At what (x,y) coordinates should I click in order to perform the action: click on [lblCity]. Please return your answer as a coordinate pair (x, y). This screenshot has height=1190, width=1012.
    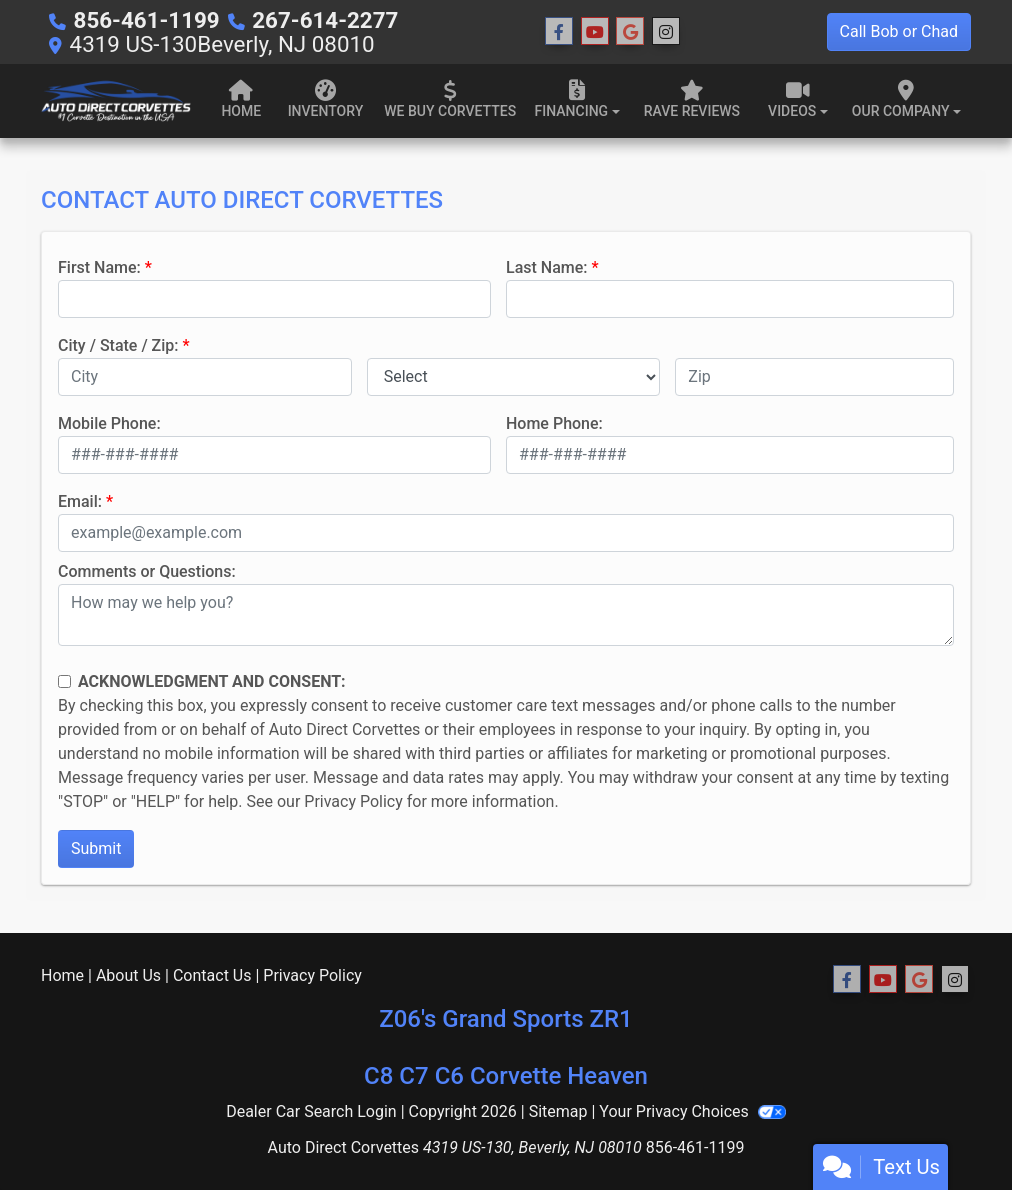
    Looking at the image, I should click on (205, 377).